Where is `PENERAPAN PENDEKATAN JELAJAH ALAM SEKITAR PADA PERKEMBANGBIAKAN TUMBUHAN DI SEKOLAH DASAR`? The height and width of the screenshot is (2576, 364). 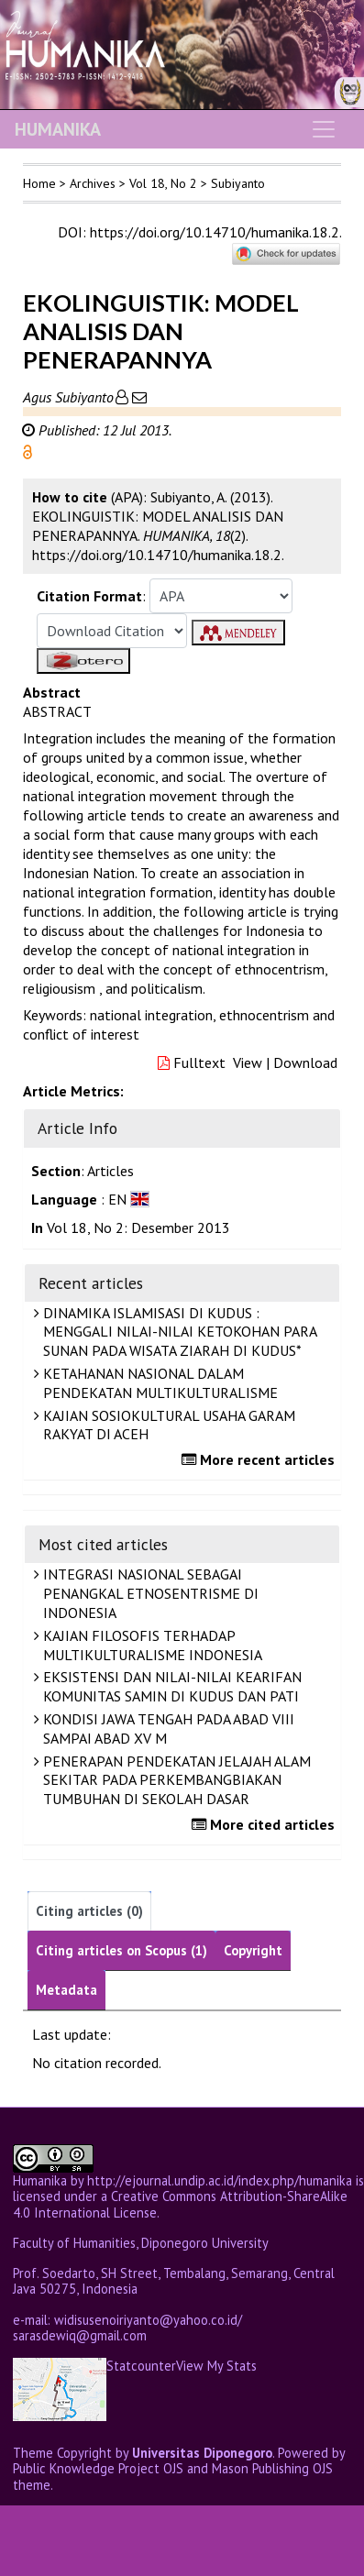
PENERAPAN PENDEKATAN JELAJAH ALAM SEKITAR PADA PERKEMBANGBIAKAN TUMBUHAN DI SEKOLAH DASAR is located at coordinates (175, 1780).